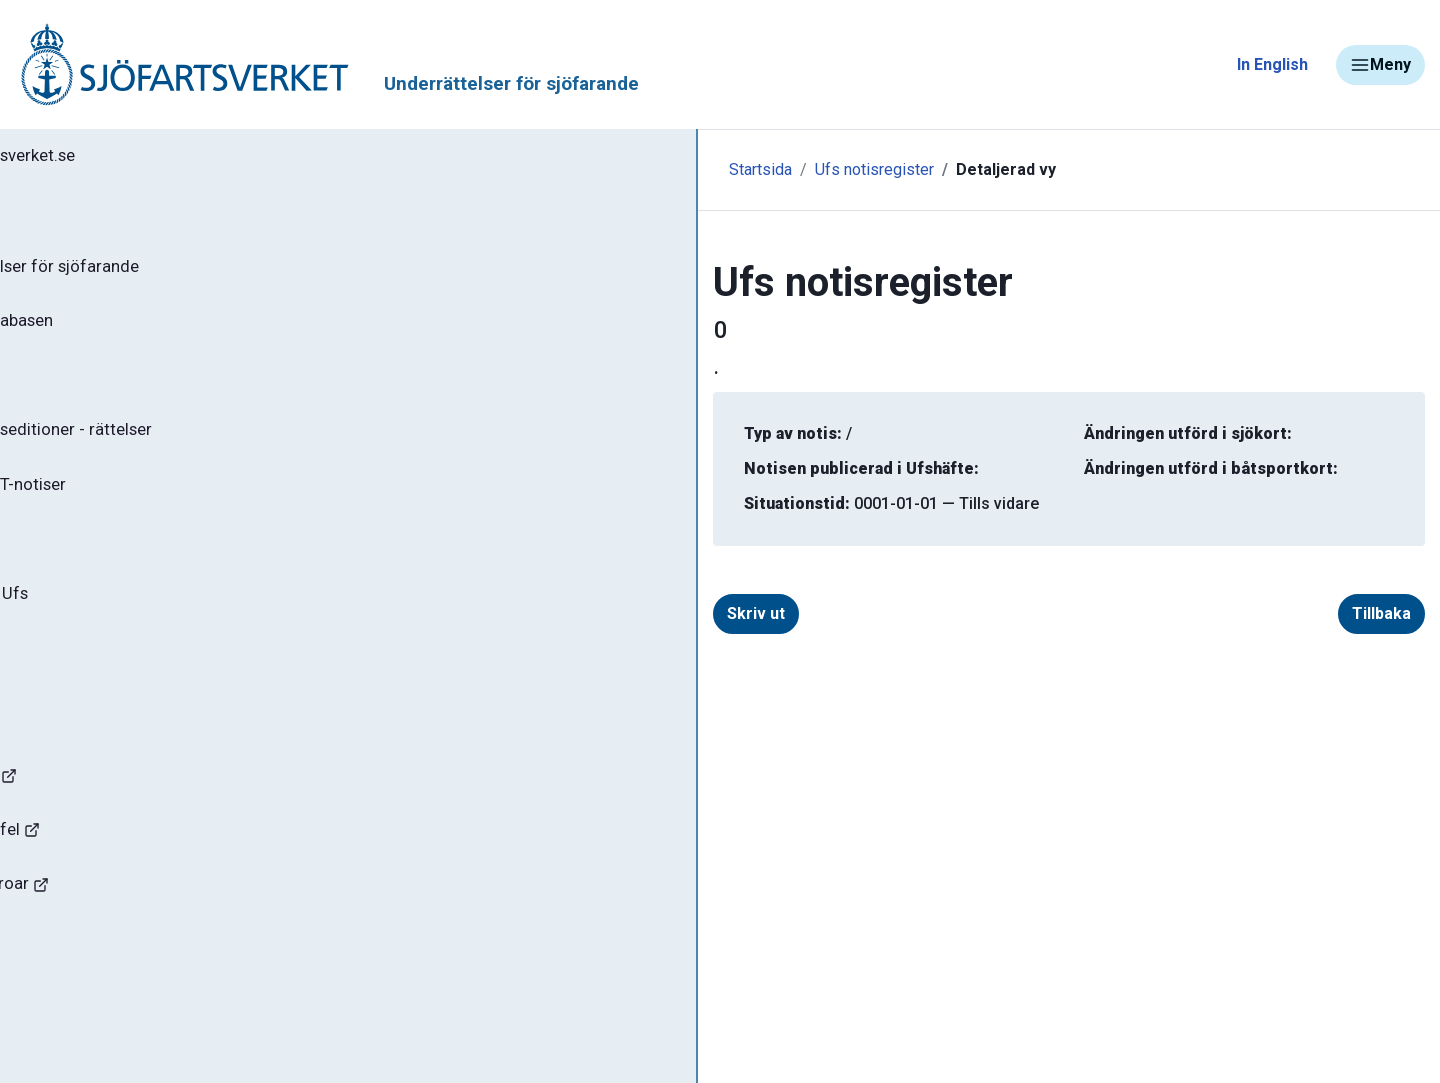 This screenshot has width=1440, height=1083. What do you see at coordinates (1349, 613) in the screenshot?
I see `Tillbaka` at bounding box center [1349, 613].